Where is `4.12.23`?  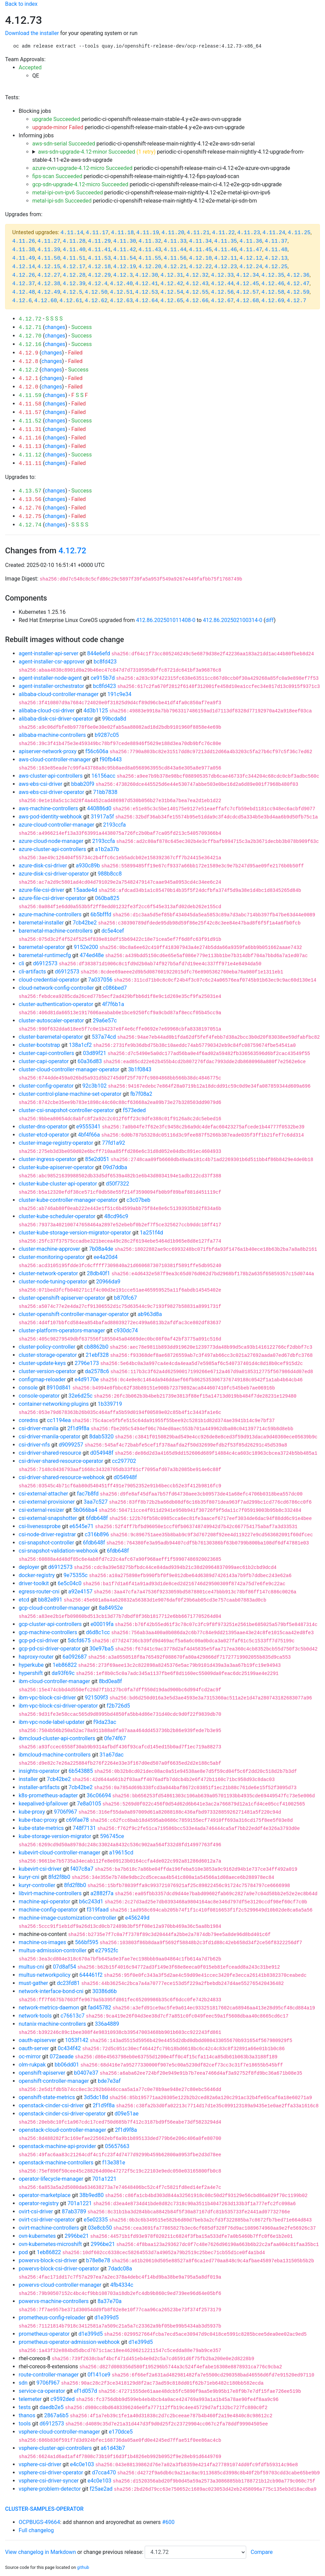
4.12.23 is located at coordinates (225, 267).